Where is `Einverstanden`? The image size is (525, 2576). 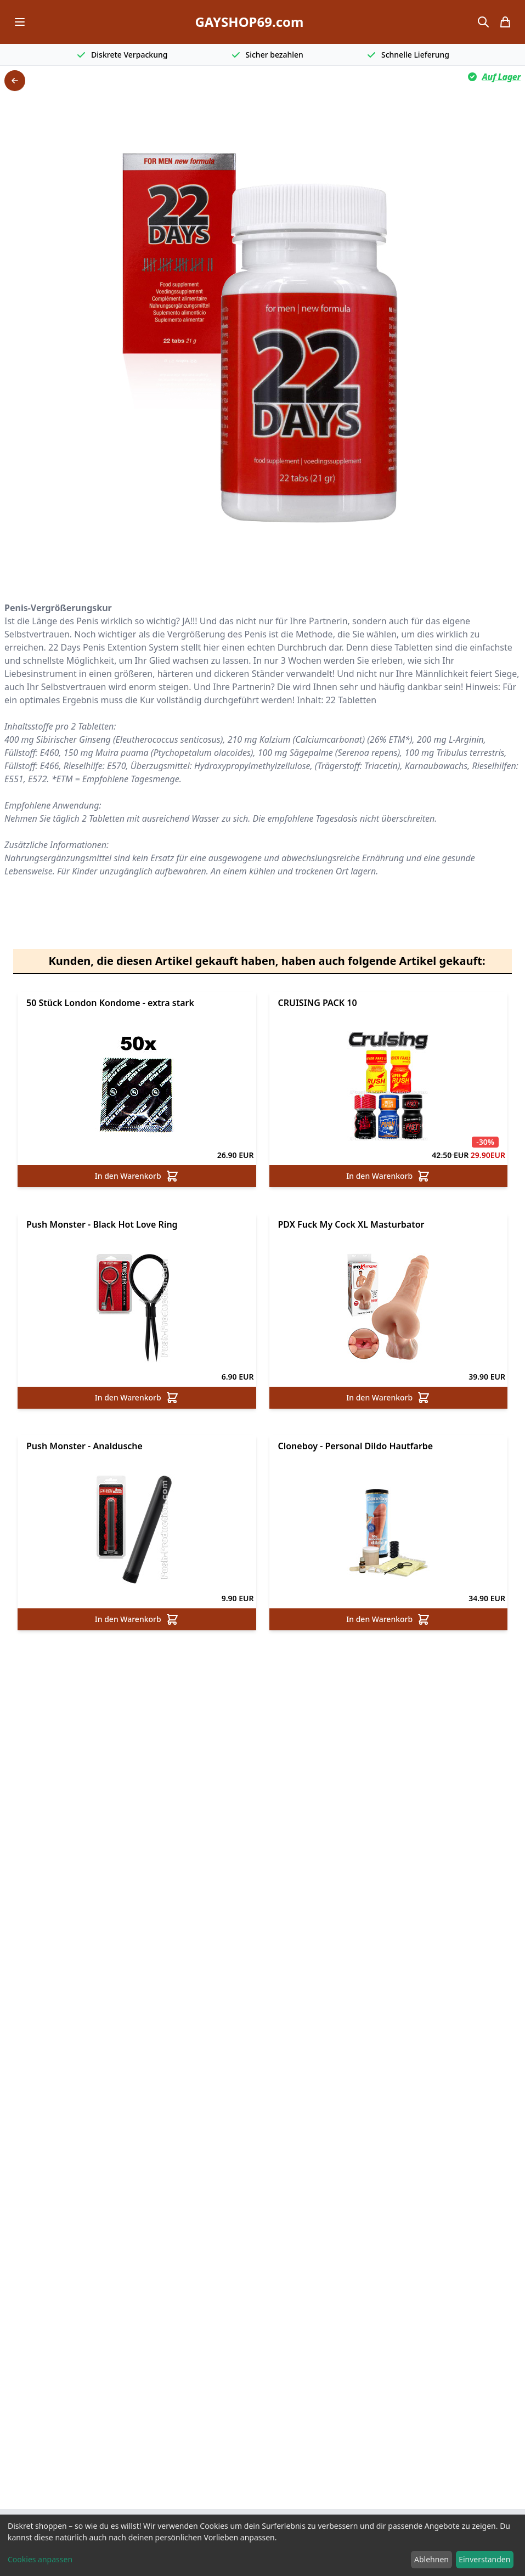
Einverstanden is located at coordinates (484, 2559).